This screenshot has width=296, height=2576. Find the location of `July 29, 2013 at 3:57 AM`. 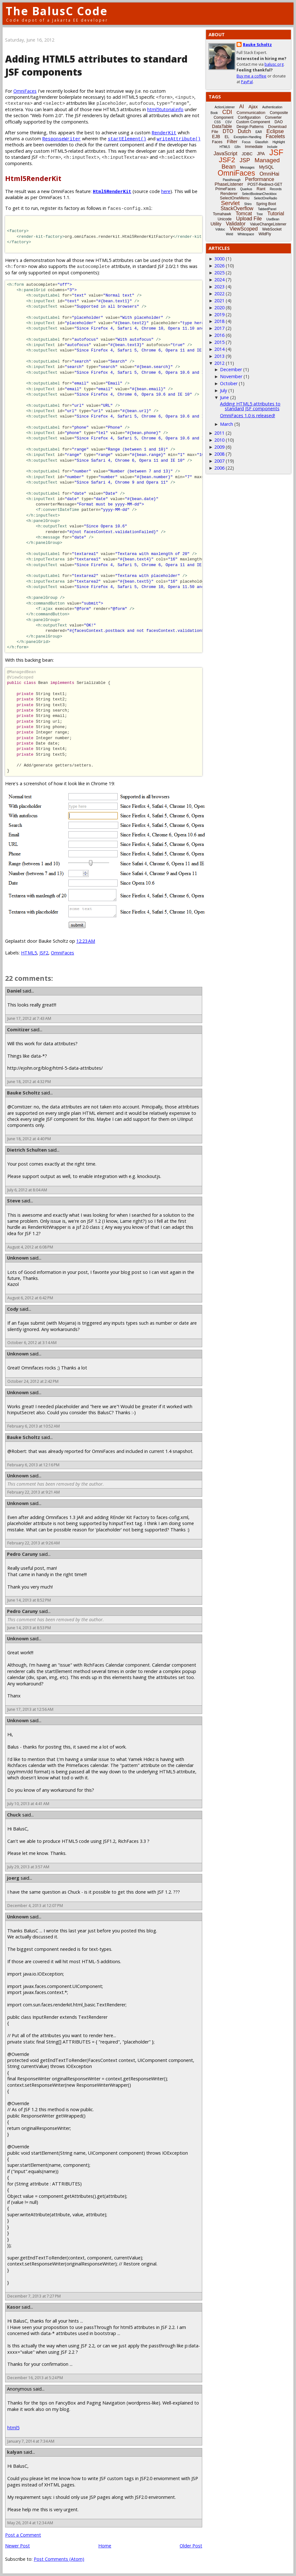

July 29, 2013 at 3:57 AM is located at coordinates (28, 1867).